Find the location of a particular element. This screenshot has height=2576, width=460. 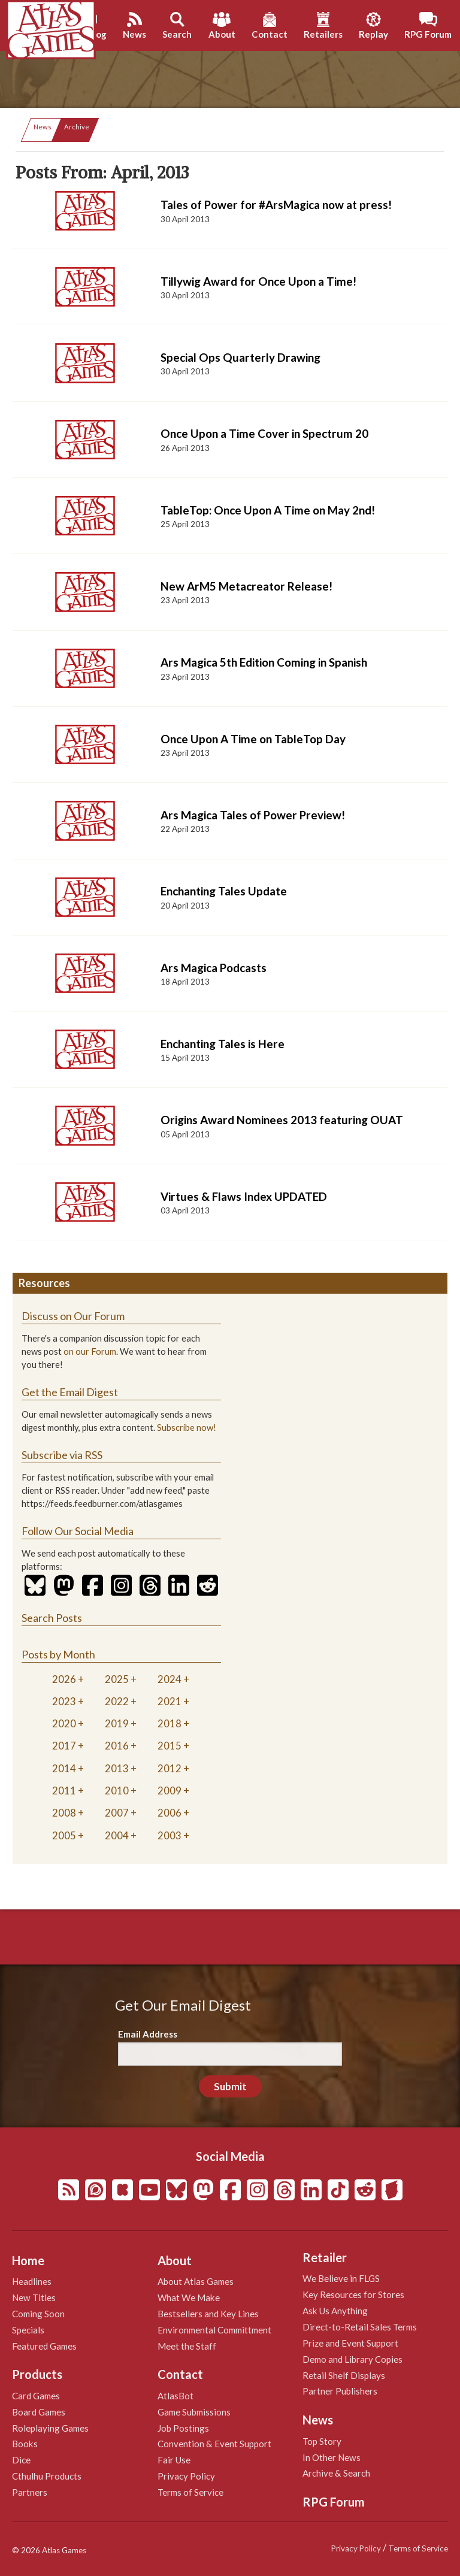

Meet the Staff is located at coordinates (187, 2346).